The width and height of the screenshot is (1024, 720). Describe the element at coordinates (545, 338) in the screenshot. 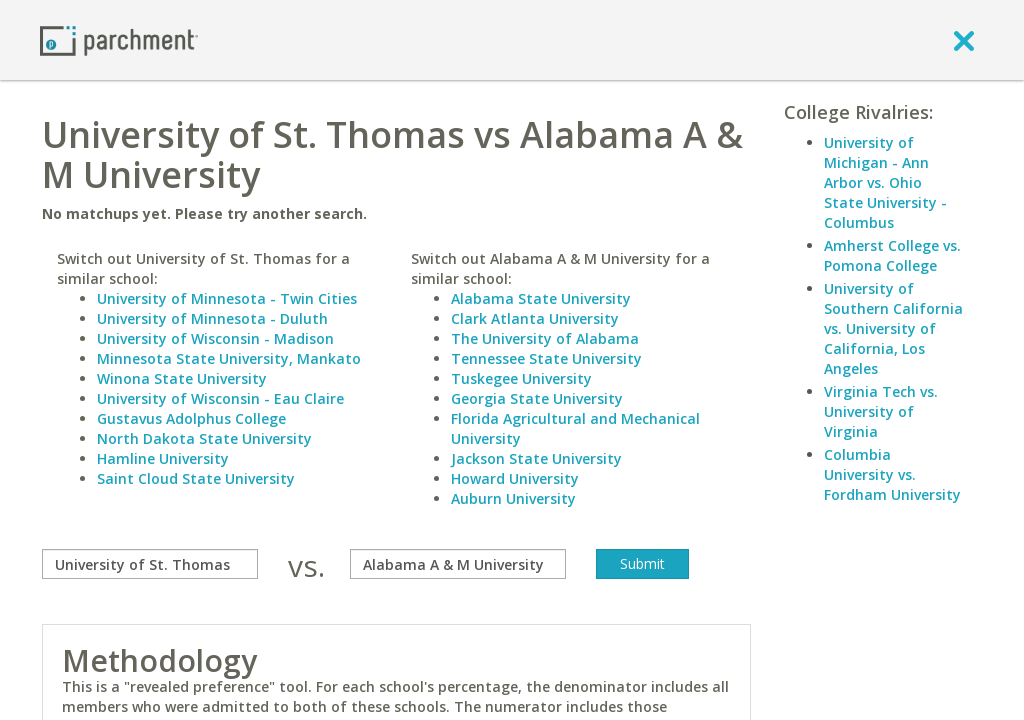

I see `The University of Alabama` at that location.